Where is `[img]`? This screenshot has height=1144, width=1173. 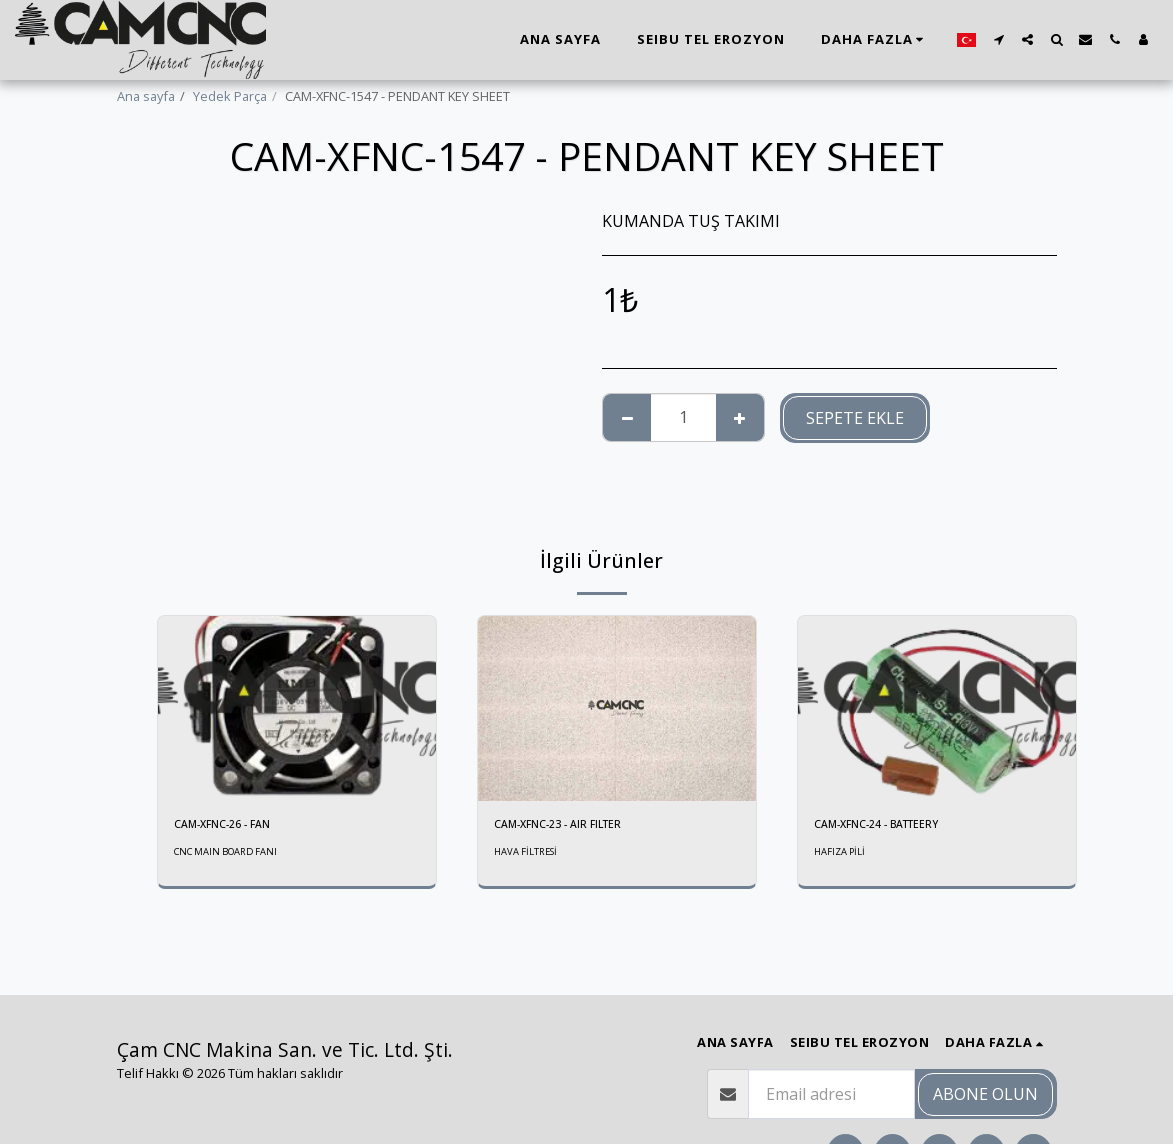
[img] is located at coordinates (297, 708).